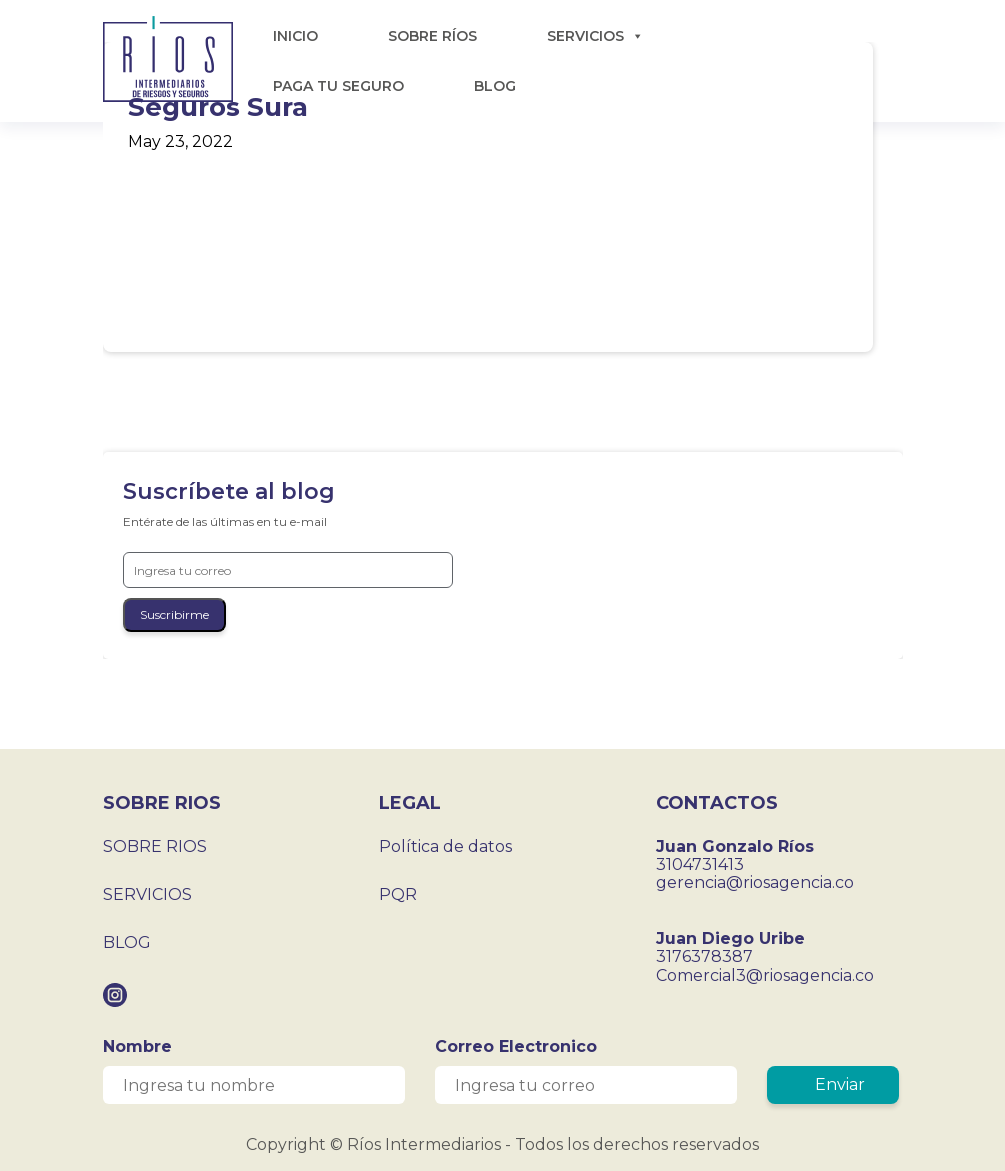 This screenshot has height=1171, width=1005. Describe the element at coordinates (155, 846) in the screenshot. I see `SOBRE RIOS` at that location.